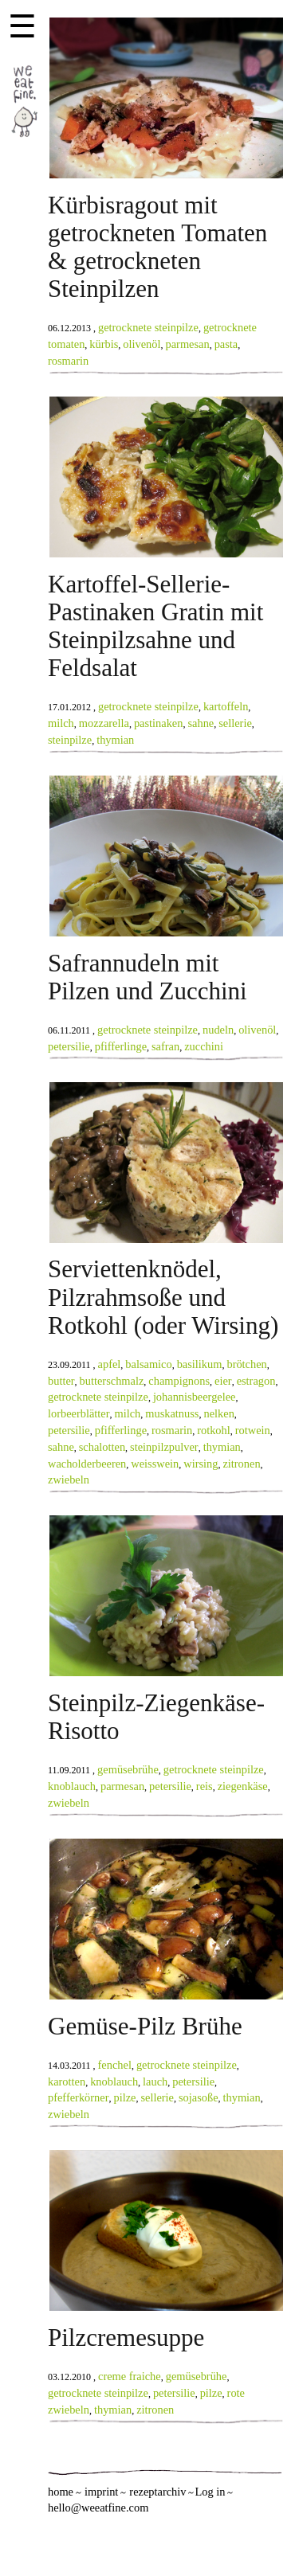  Describe the element at coordinates (61, 723) in the screenshot. I see `milch` at that location.